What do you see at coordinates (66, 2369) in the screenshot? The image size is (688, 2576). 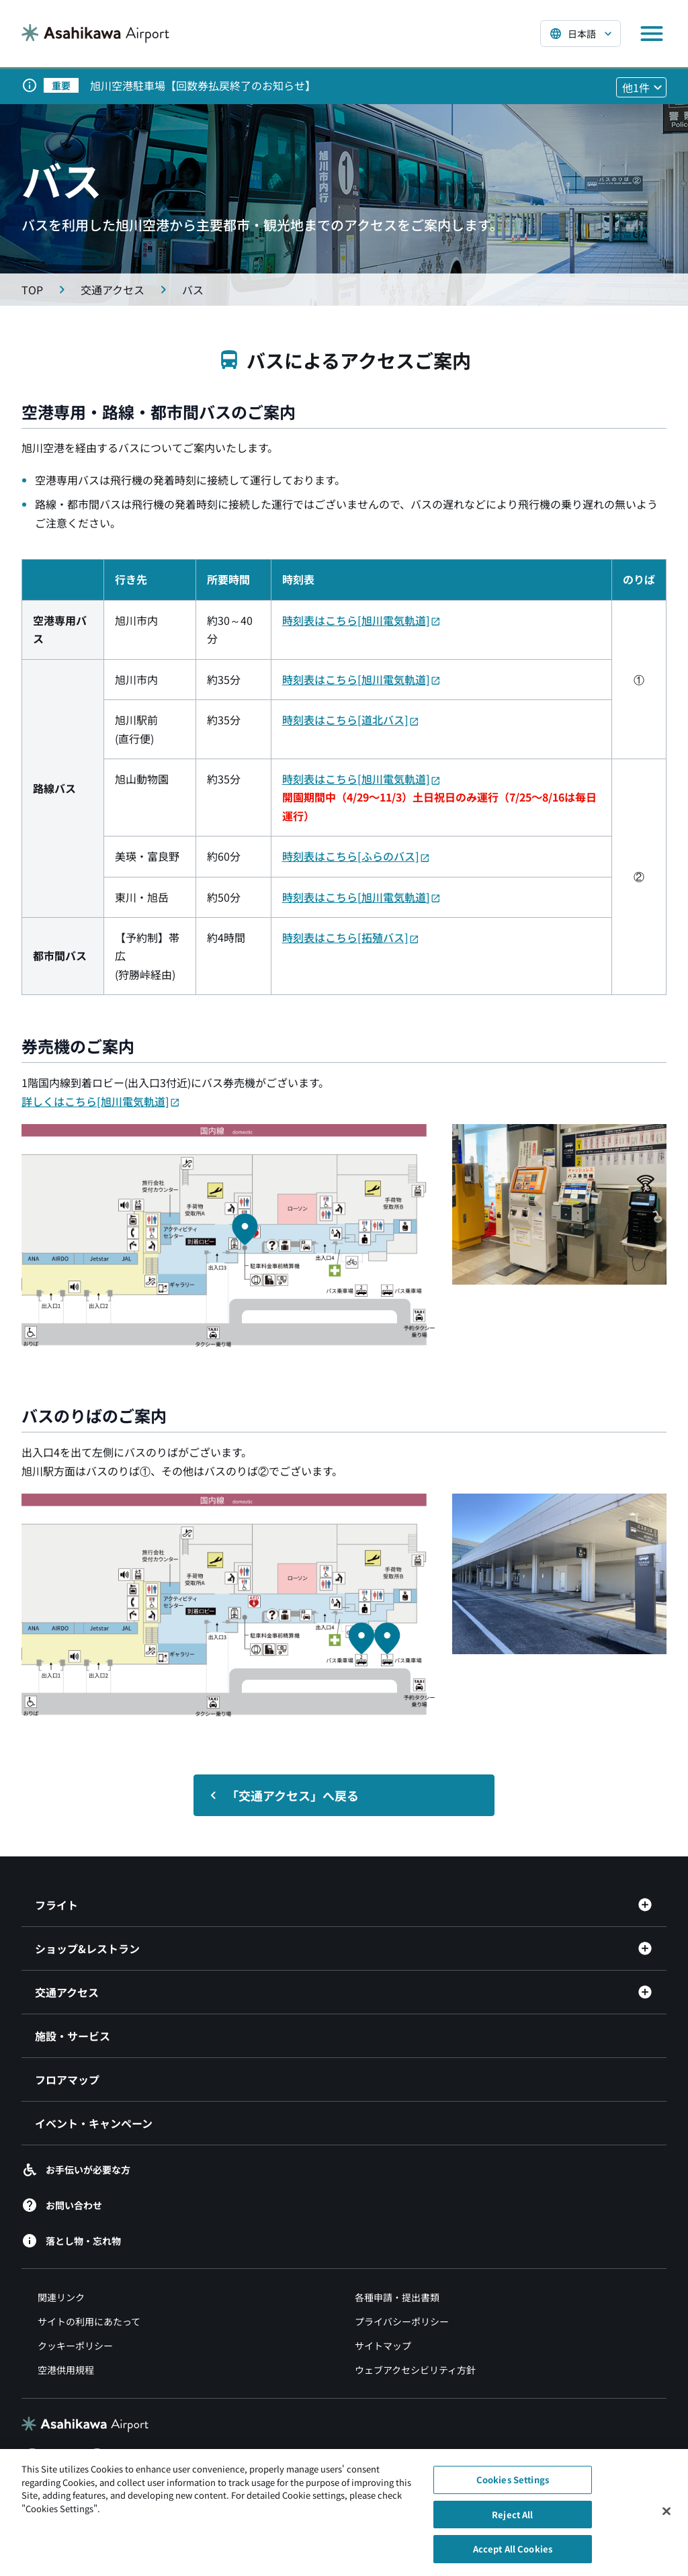 I see `空港供用規程 [空港供用規程（別ウィンドウで開きます）]` at bounding box center [66, 2369].